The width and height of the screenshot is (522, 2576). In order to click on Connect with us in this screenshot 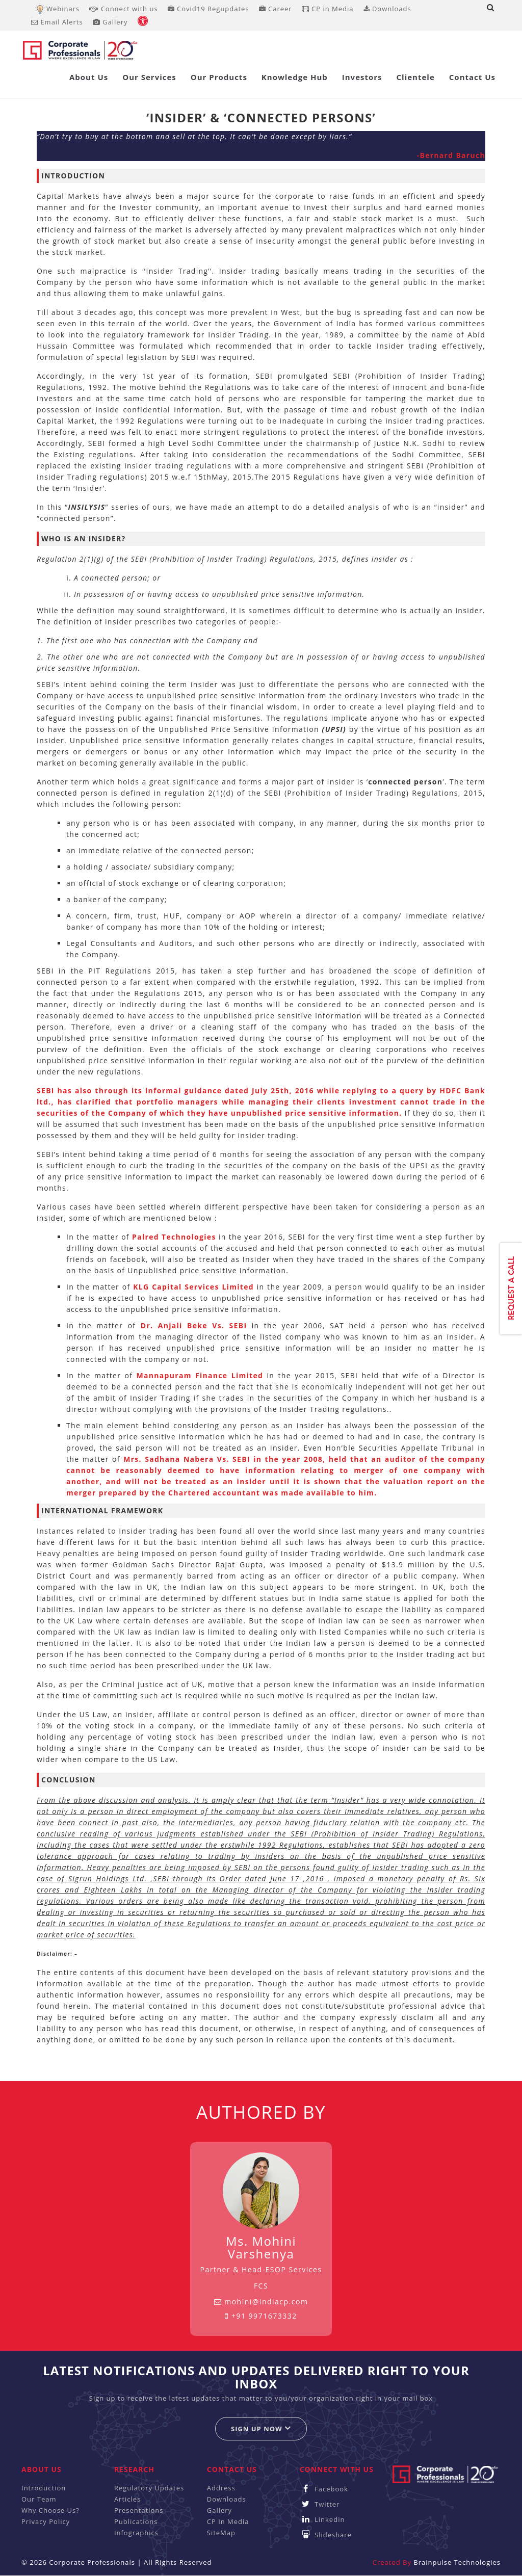, I will do `click(123, 8)`.